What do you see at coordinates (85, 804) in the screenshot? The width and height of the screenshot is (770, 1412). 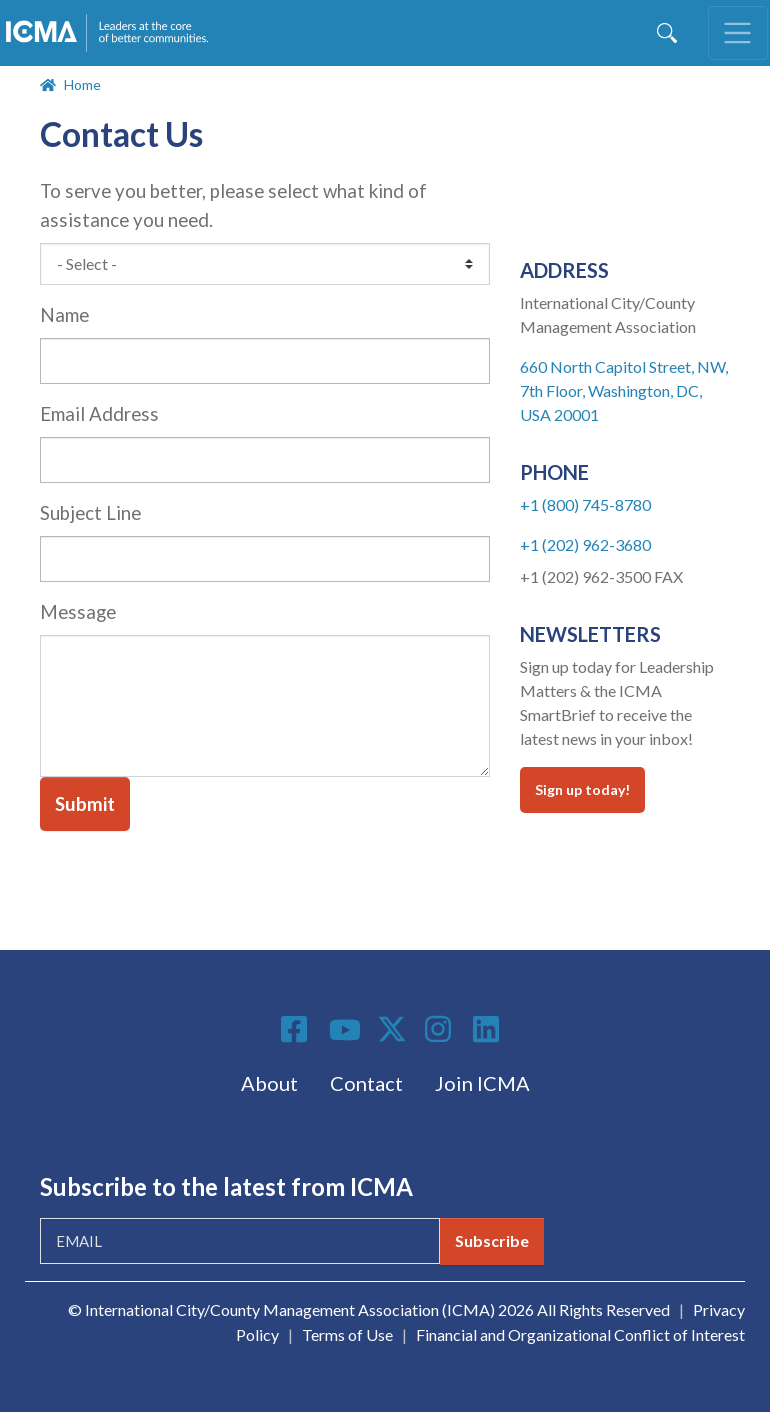 I see `Submit` at bounding box center [85, 804].